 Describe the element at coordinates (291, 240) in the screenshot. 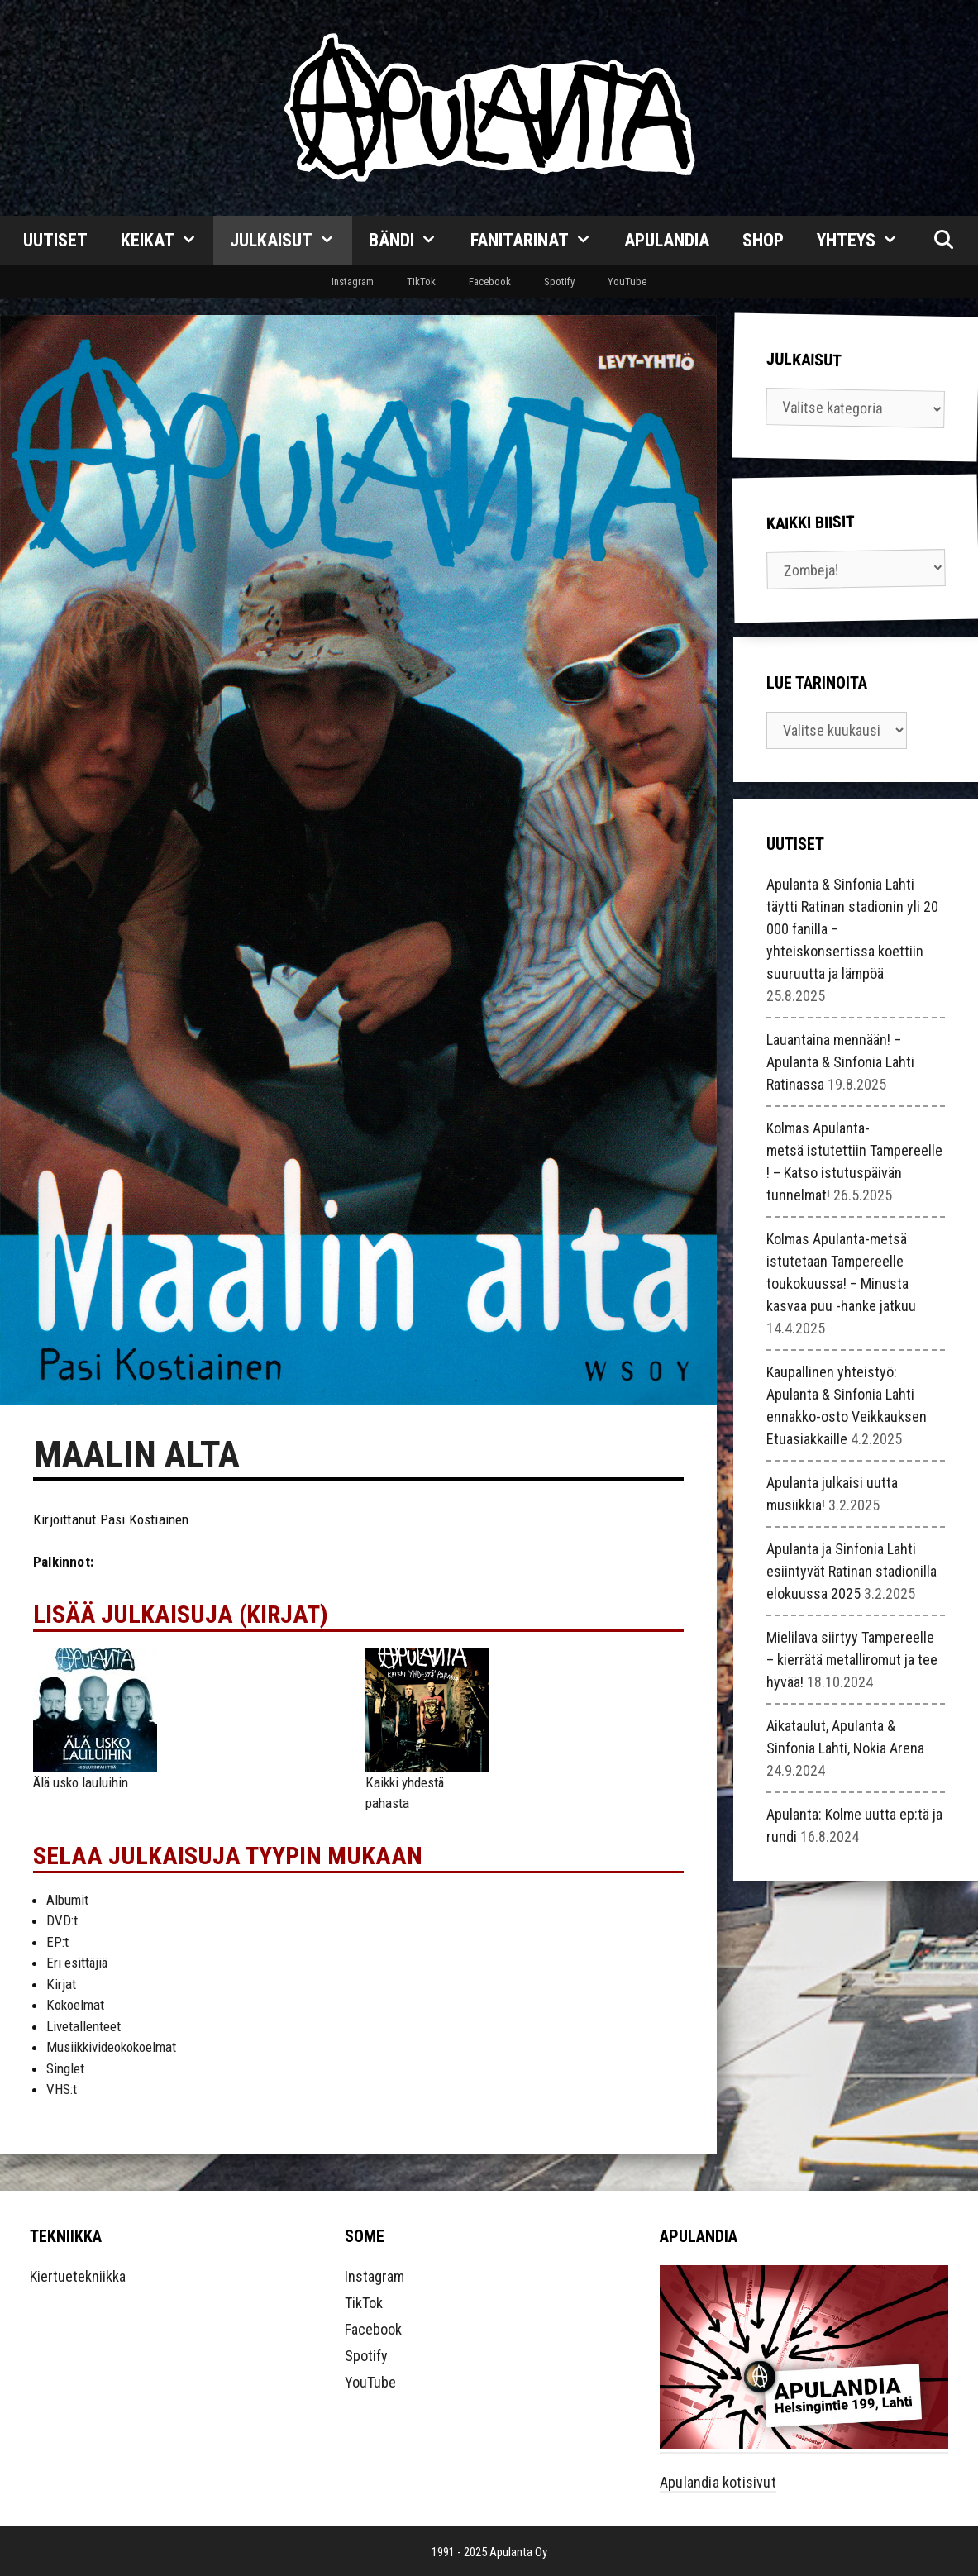

I see `Julkaisut` at that location.